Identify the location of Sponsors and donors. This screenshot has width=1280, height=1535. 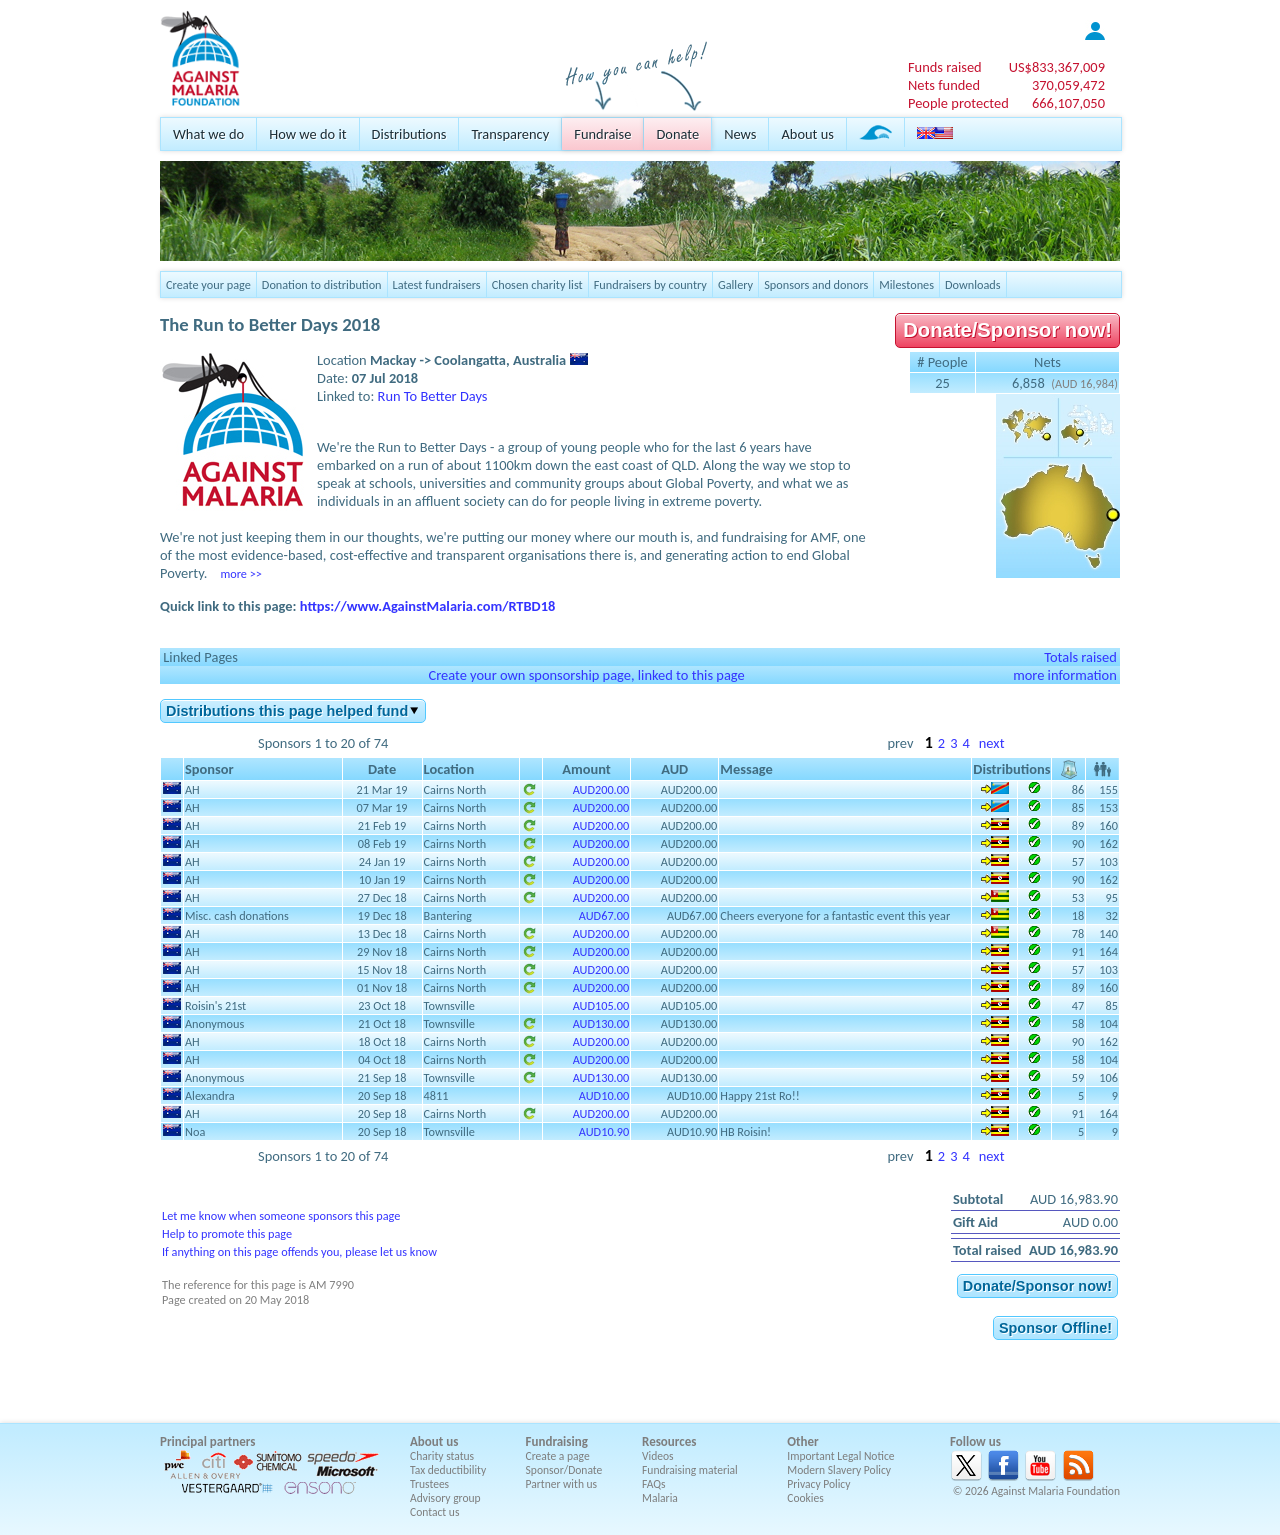
(816, 284).